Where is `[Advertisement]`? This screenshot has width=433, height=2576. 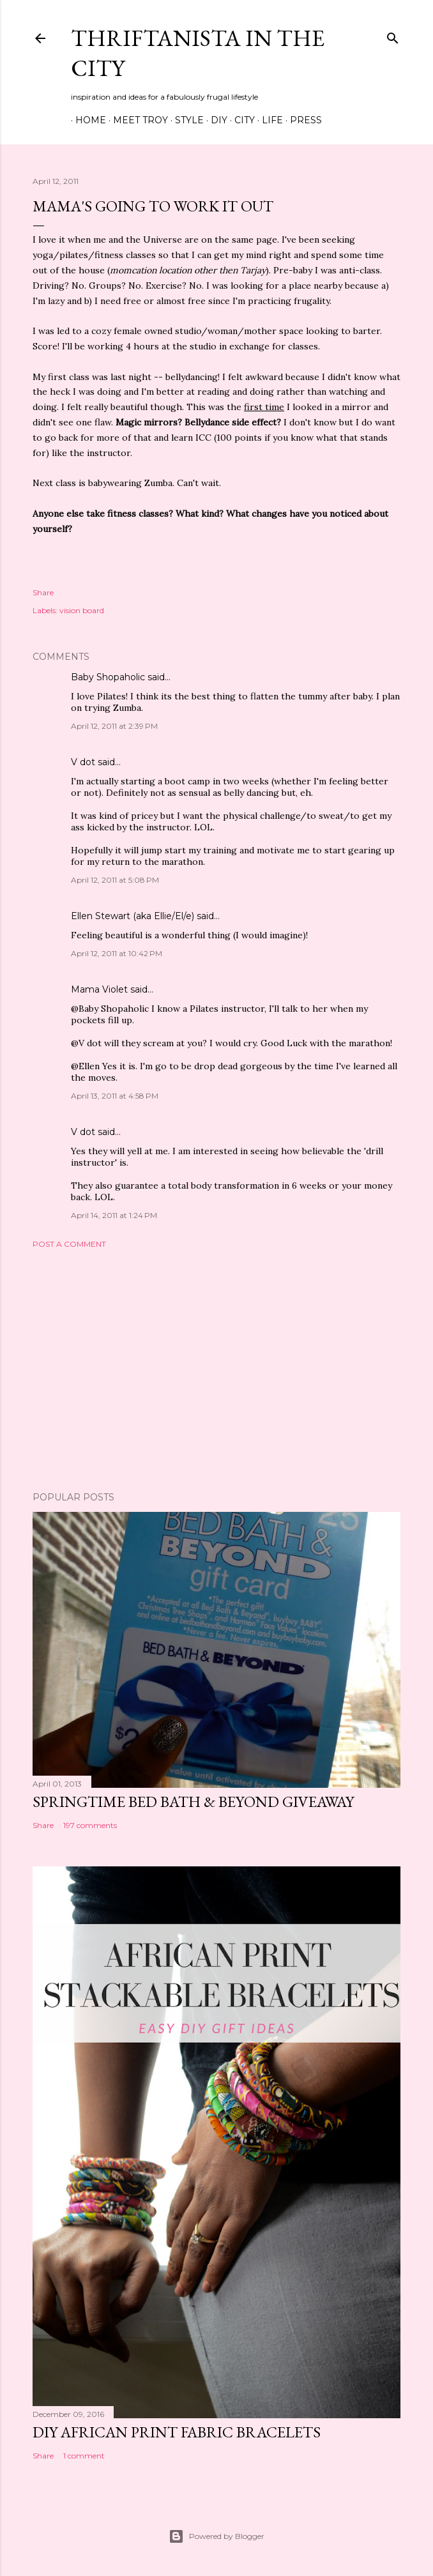 [Advertisement] is located at coordinates (216, 1370).